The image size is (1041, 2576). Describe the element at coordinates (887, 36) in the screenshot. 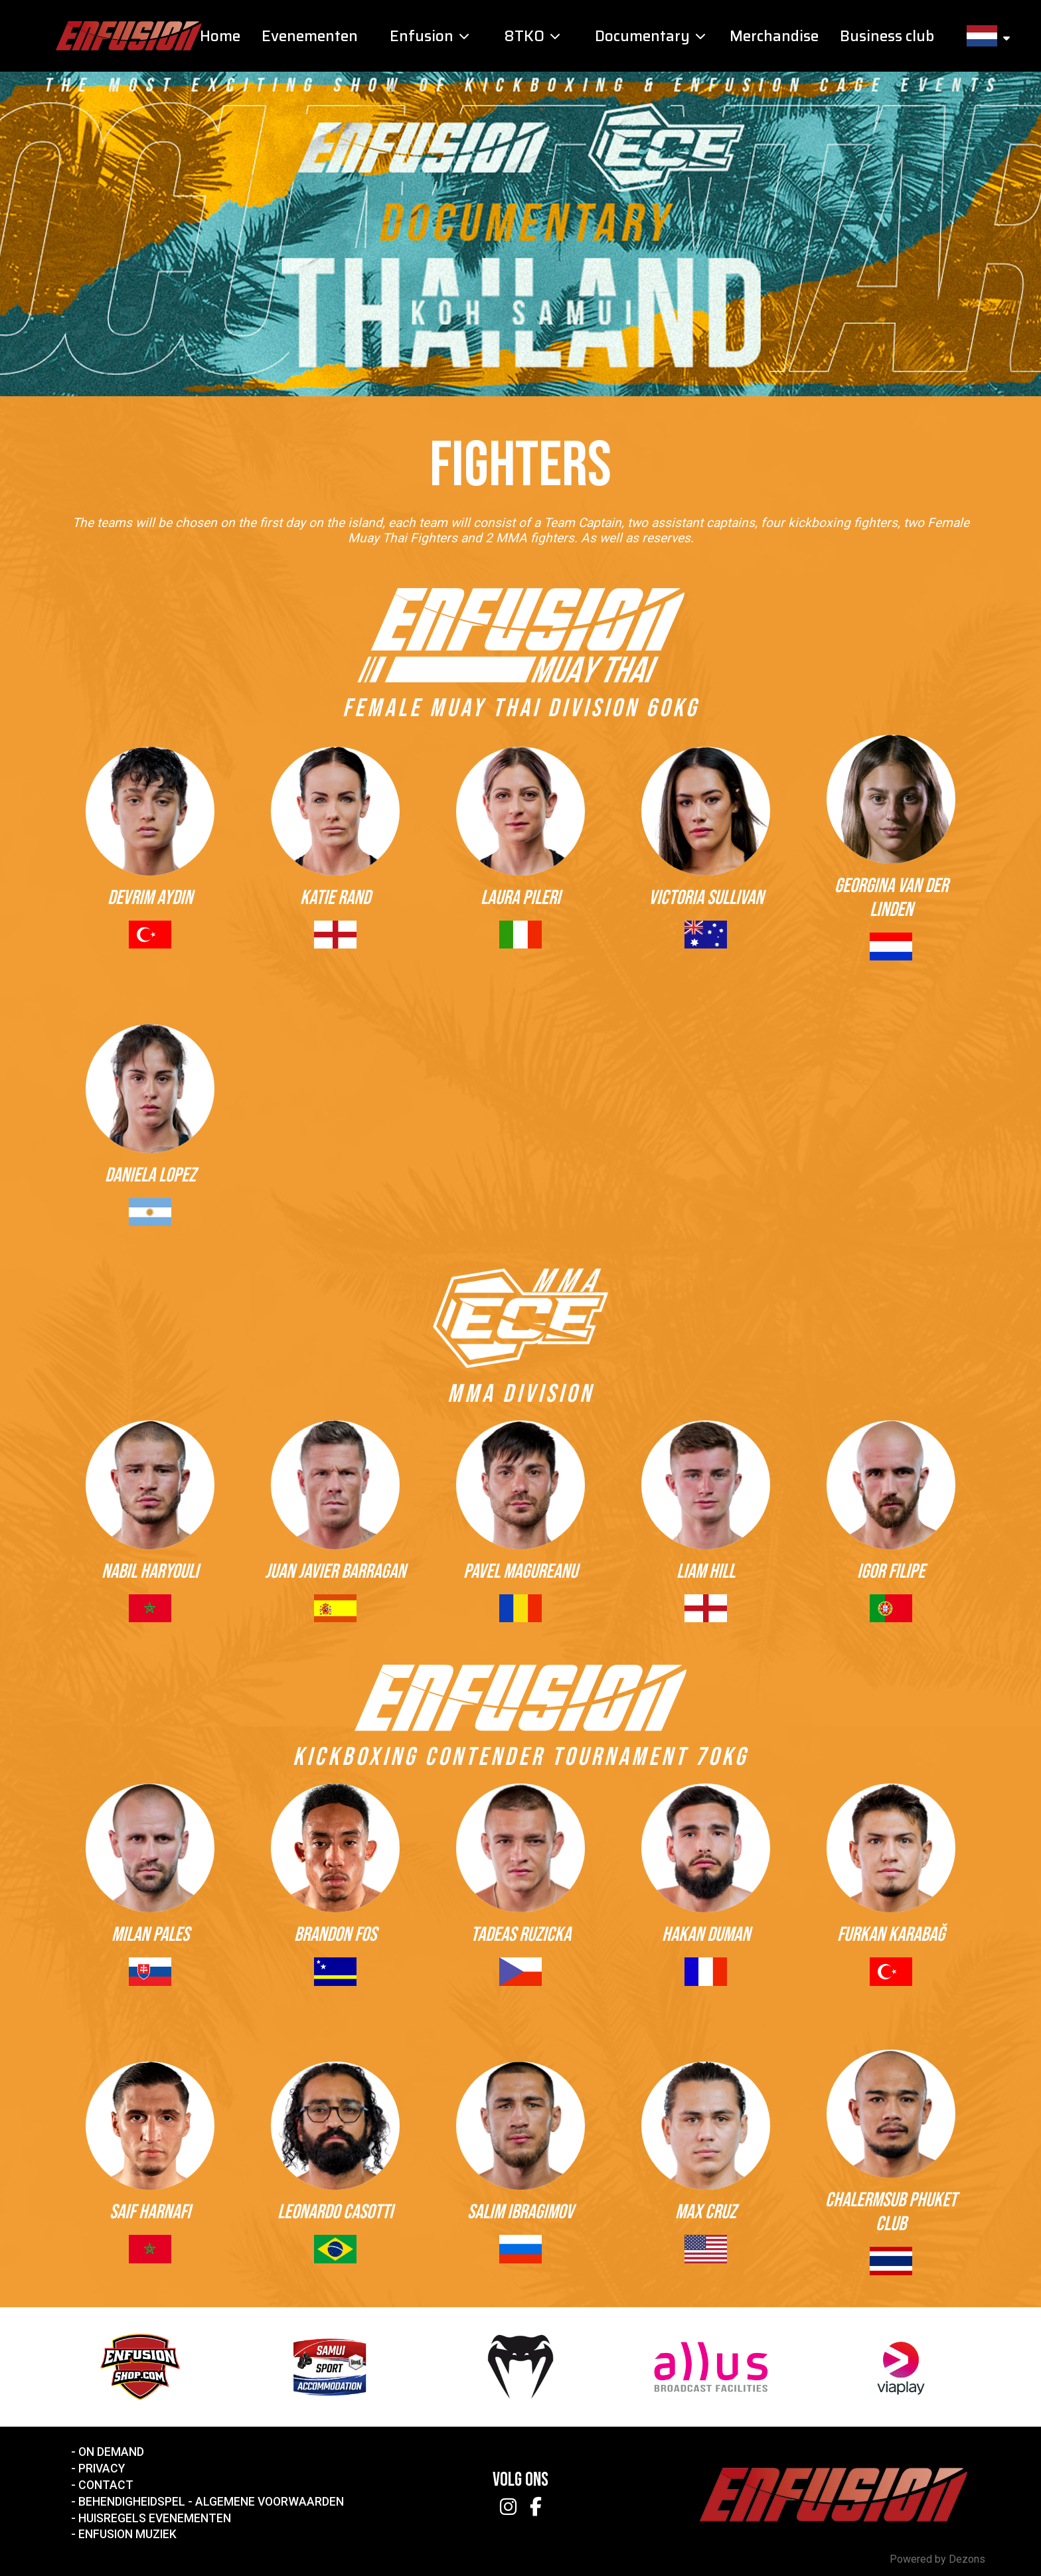

I see `Business club` at that location.